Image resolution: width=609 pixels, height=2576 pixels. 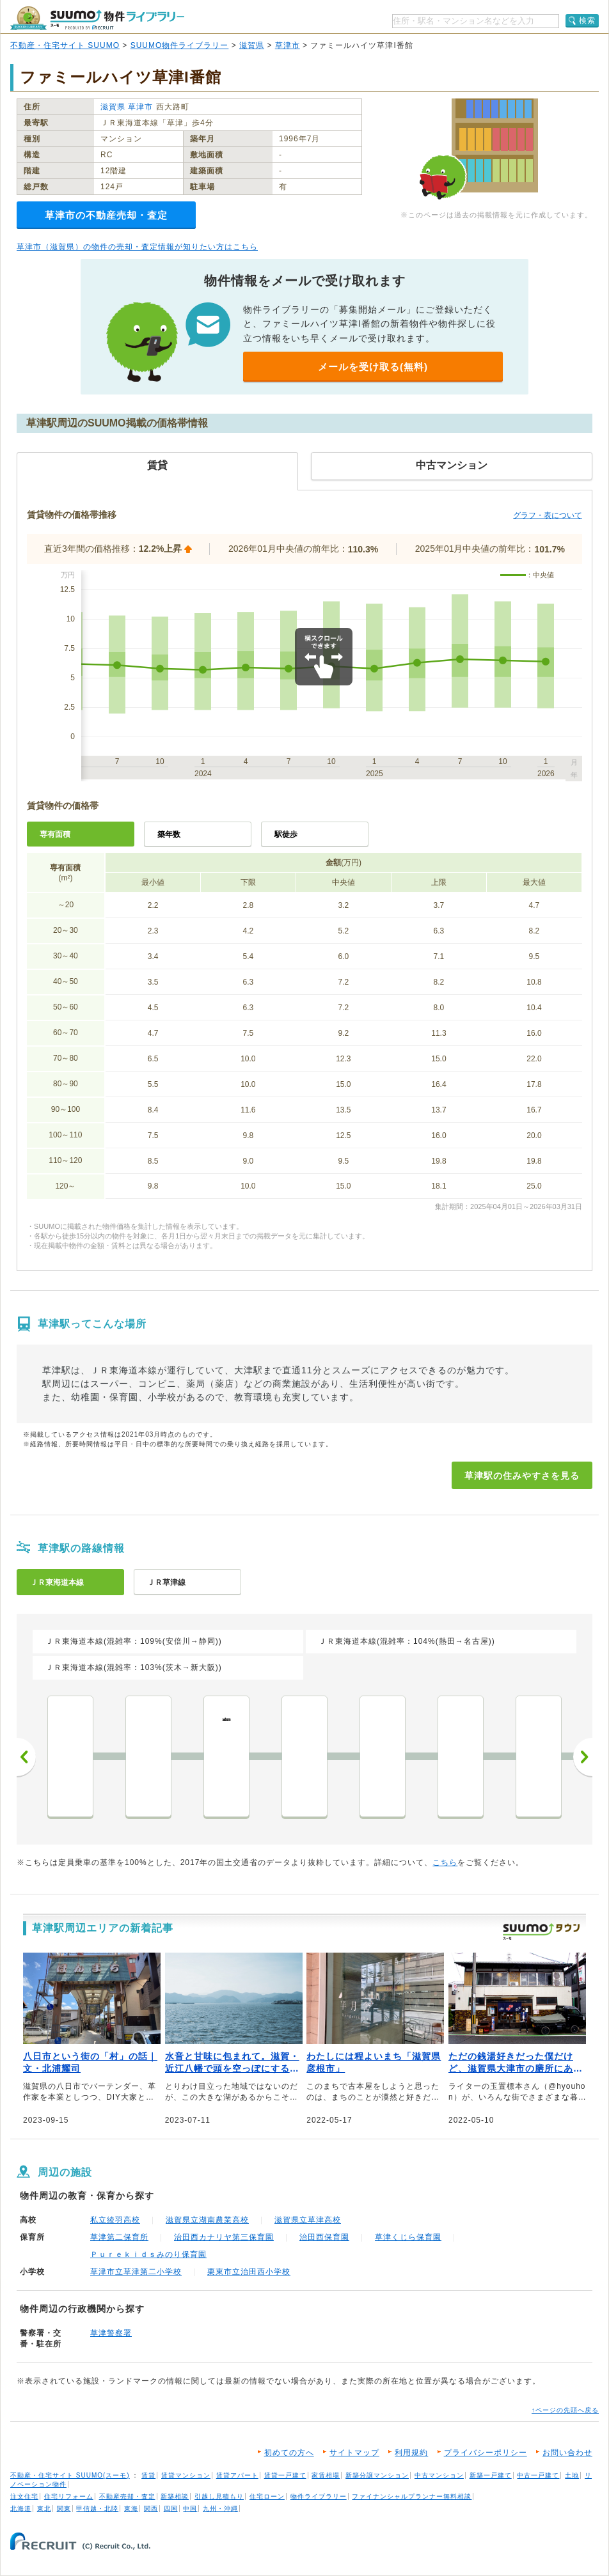 What do you see at coordinates (26, 1757) in the screenshot?
I see `前へ` at bounding box center [26, 1757].